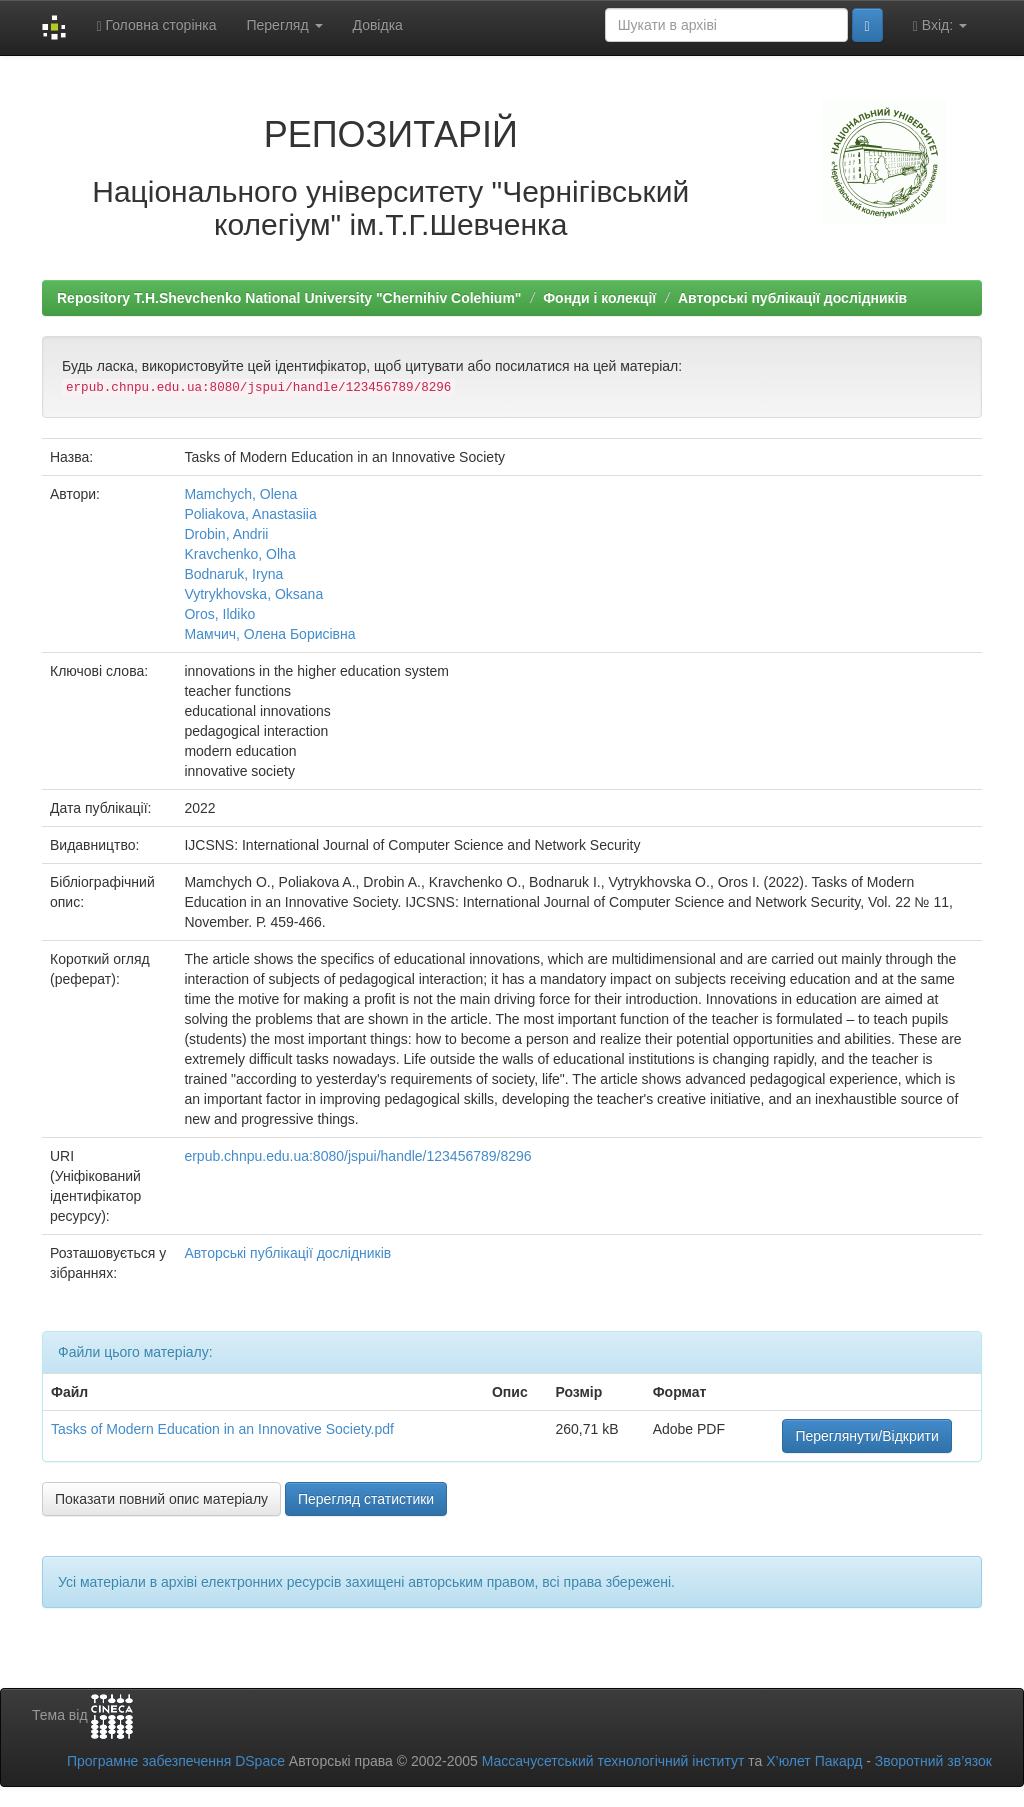 Image resolution: width=1024 pixels, height=1807 pixels. What do you see at coordinates (933, 1761) in the screenshot?
I see `Зворотний зв’язок` at bounding box center [933, 1761].